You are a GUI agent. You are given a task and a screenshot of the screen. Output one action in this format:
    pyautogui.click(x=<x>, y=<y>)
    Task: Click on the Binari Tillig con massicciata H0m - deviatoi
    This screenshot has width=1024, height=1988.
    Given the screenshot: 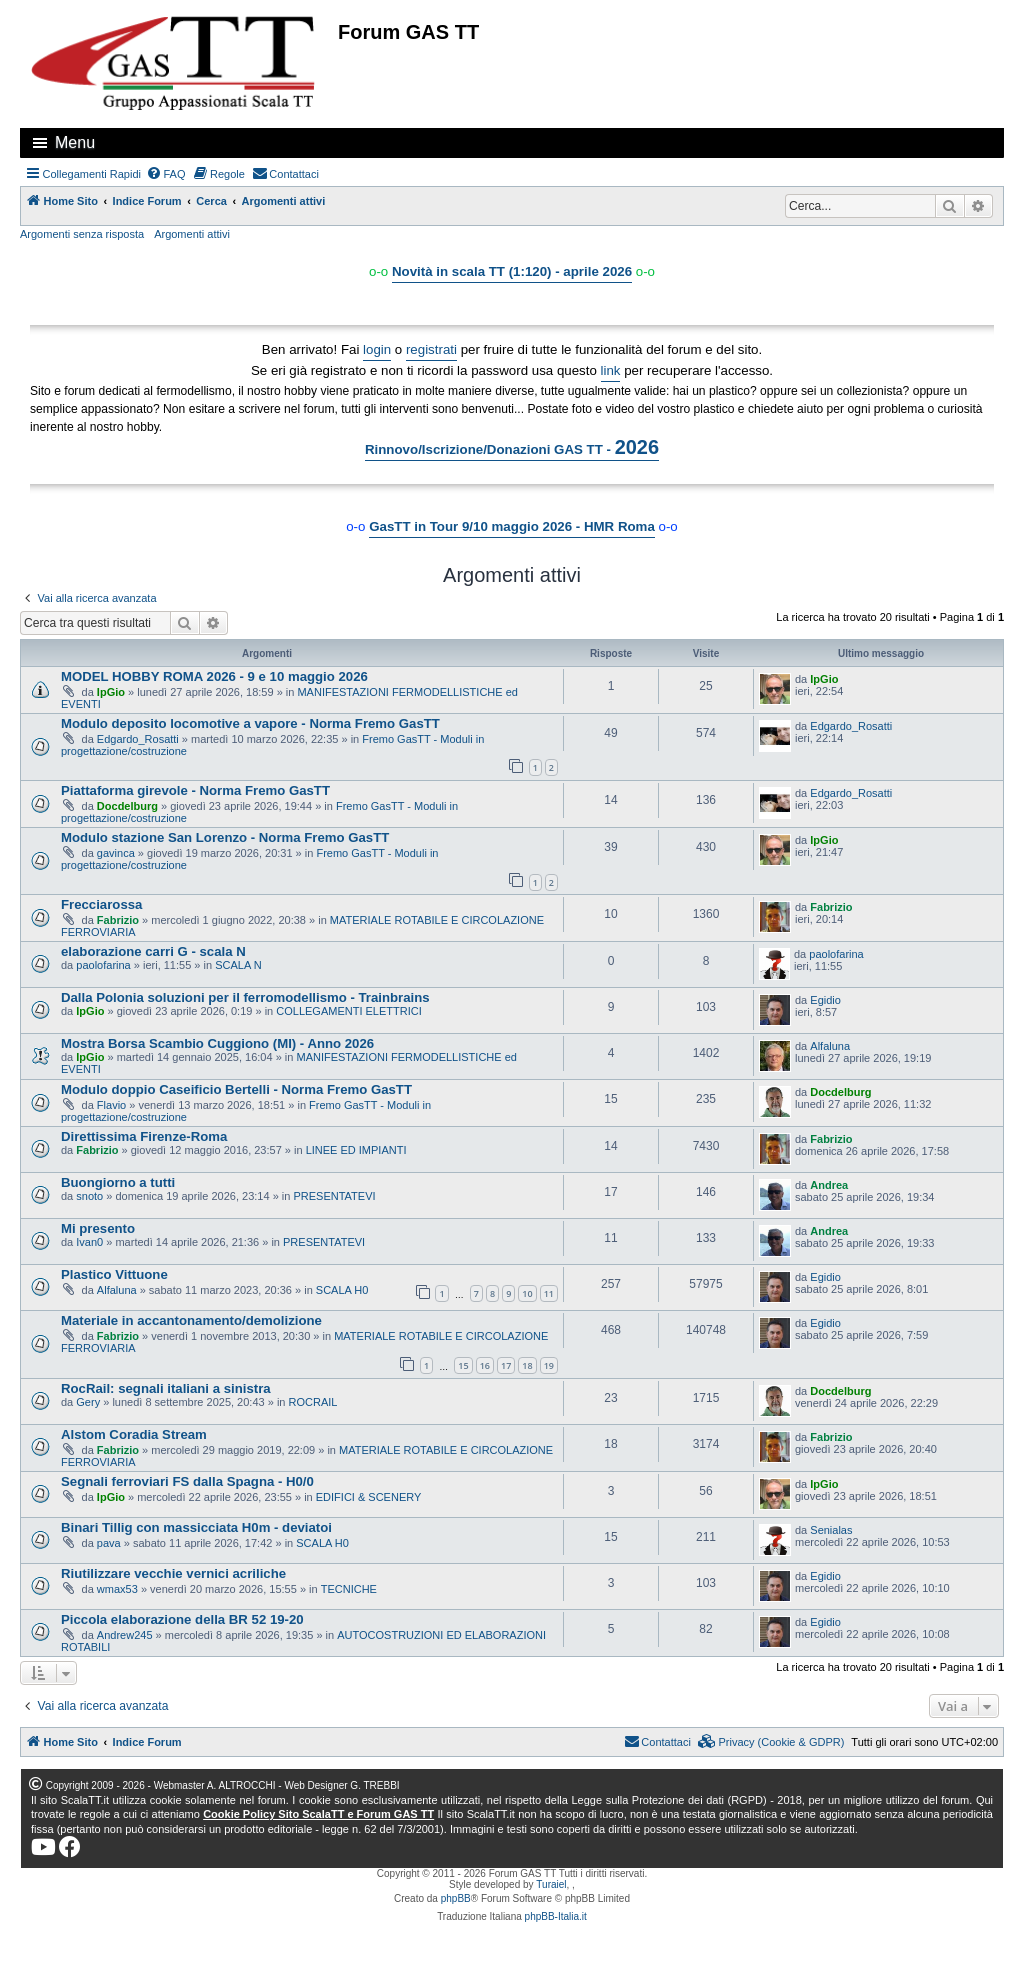 What is the action you would take?
    pyautogui.click(x=196, y=1527)
    